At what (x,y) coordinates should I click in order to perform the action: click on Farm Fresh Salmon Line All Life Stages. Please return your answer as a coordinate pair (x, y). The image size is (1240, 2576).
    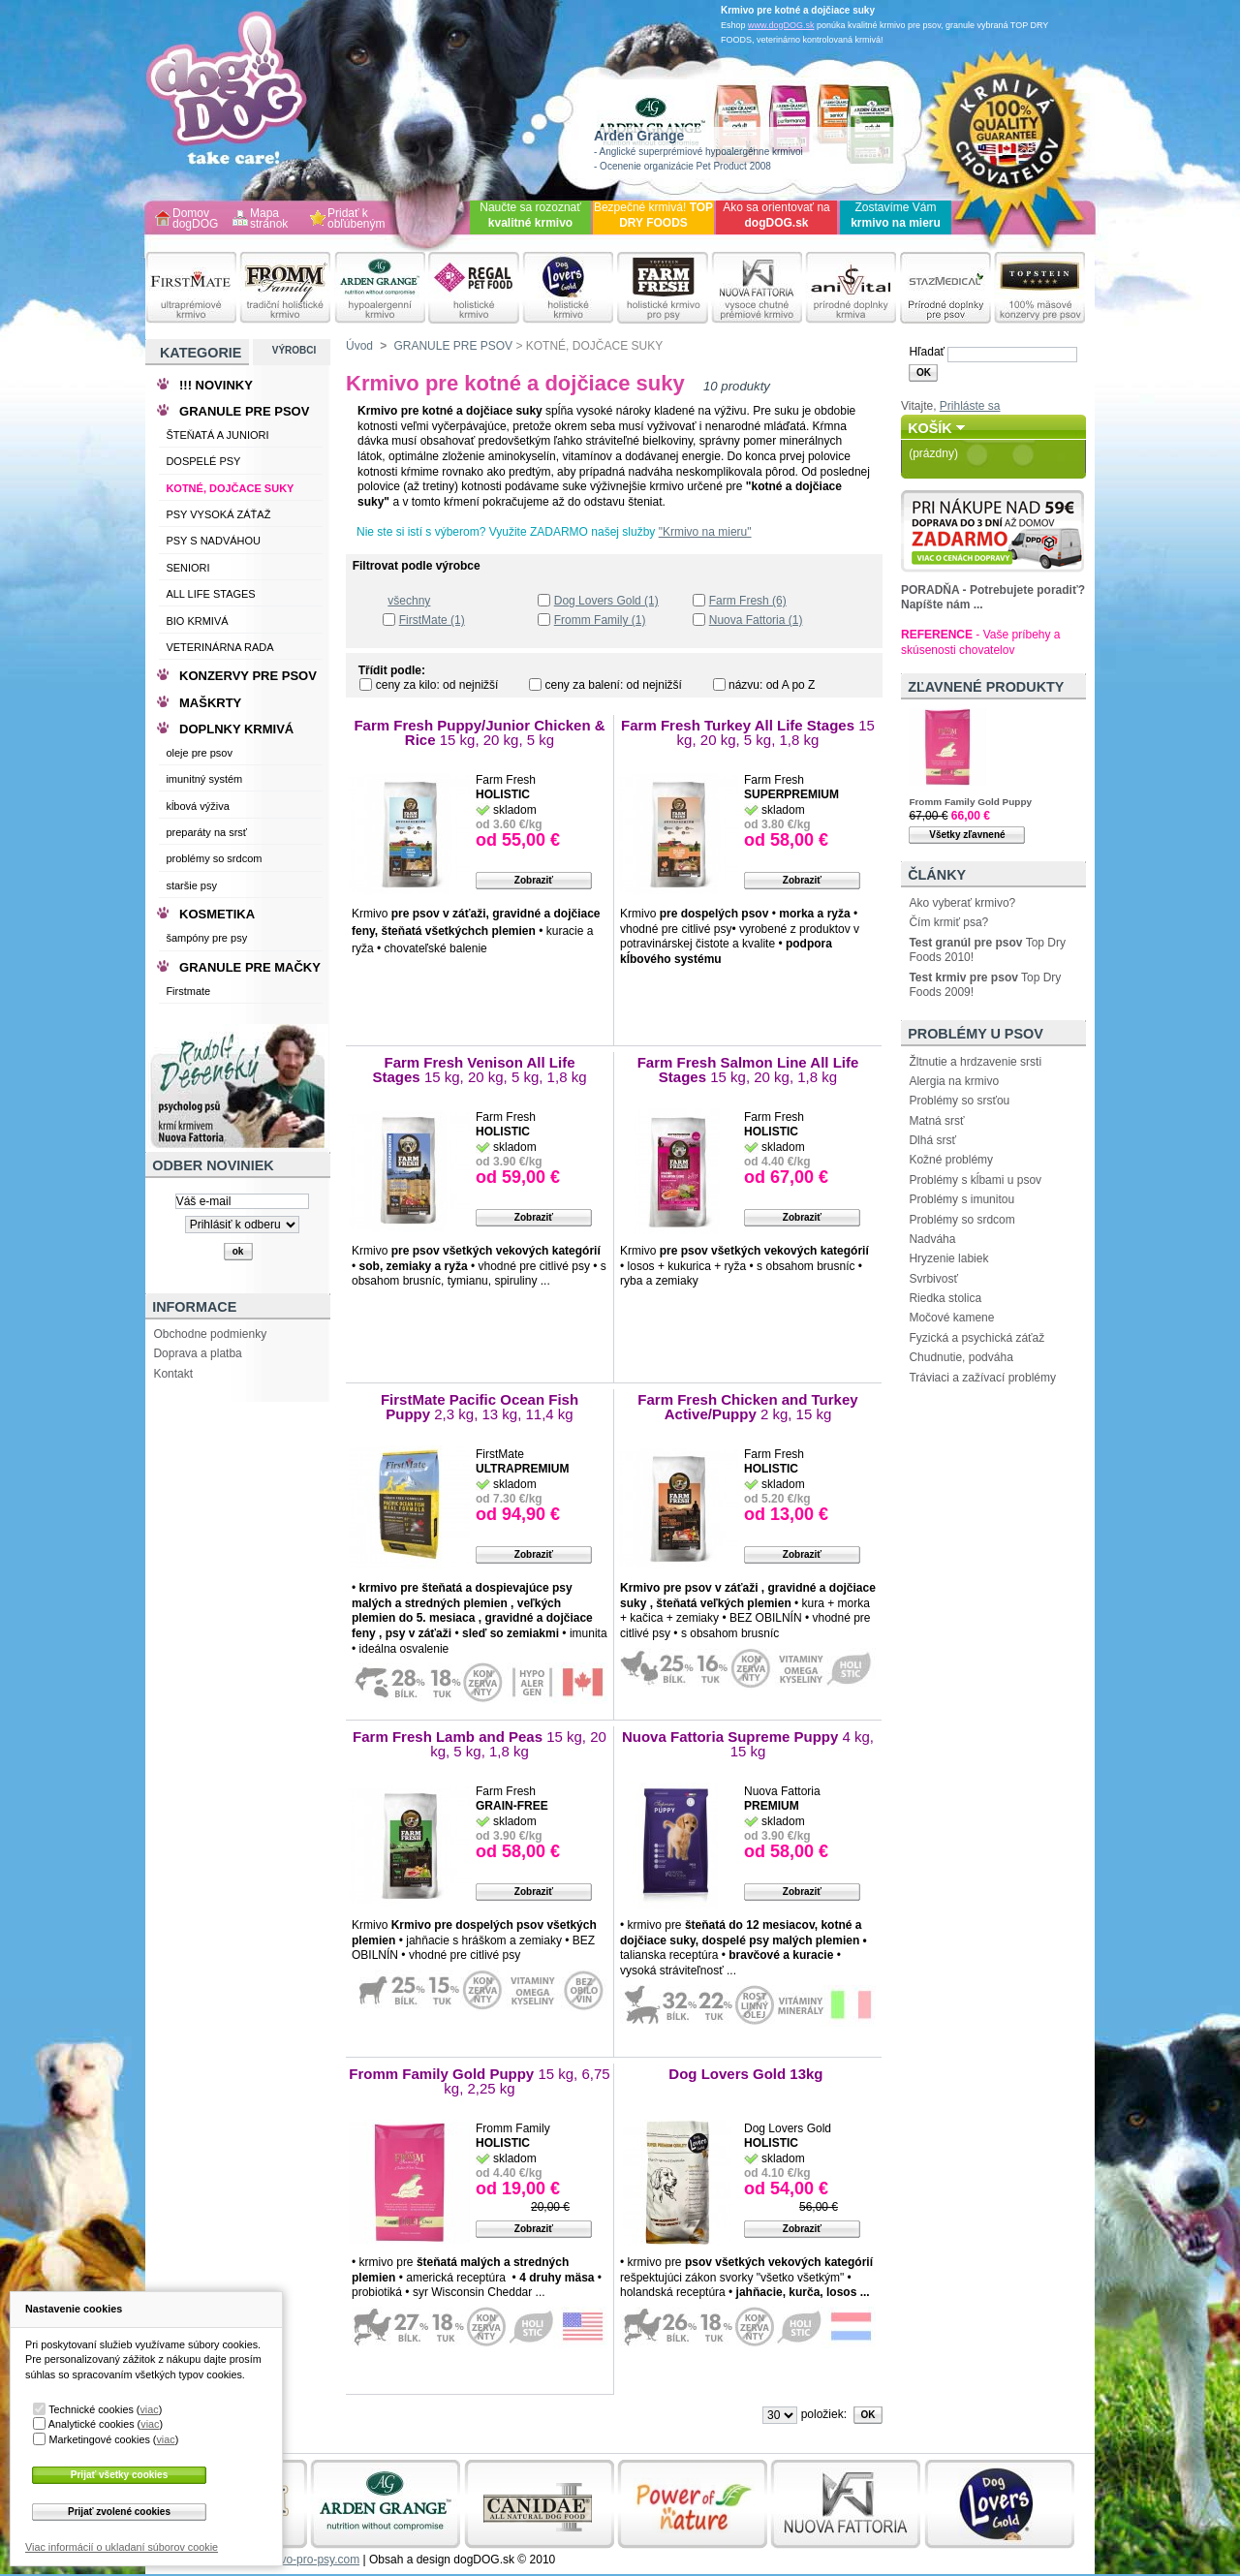
    Looking at the image, I should click on (748, 1070).